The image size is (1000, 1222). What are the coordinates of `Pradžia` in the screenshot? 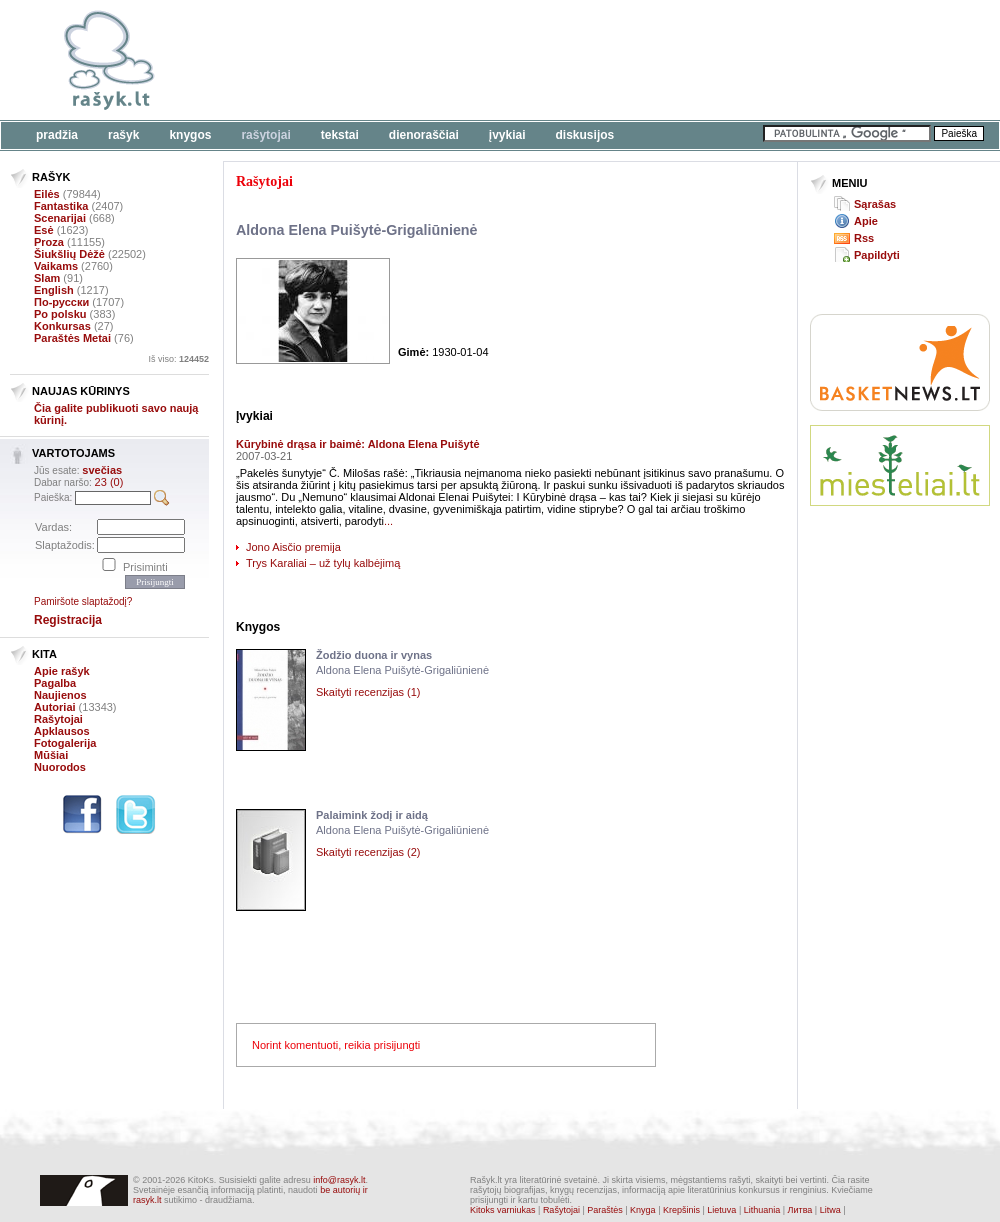 It's located at (57, 135).